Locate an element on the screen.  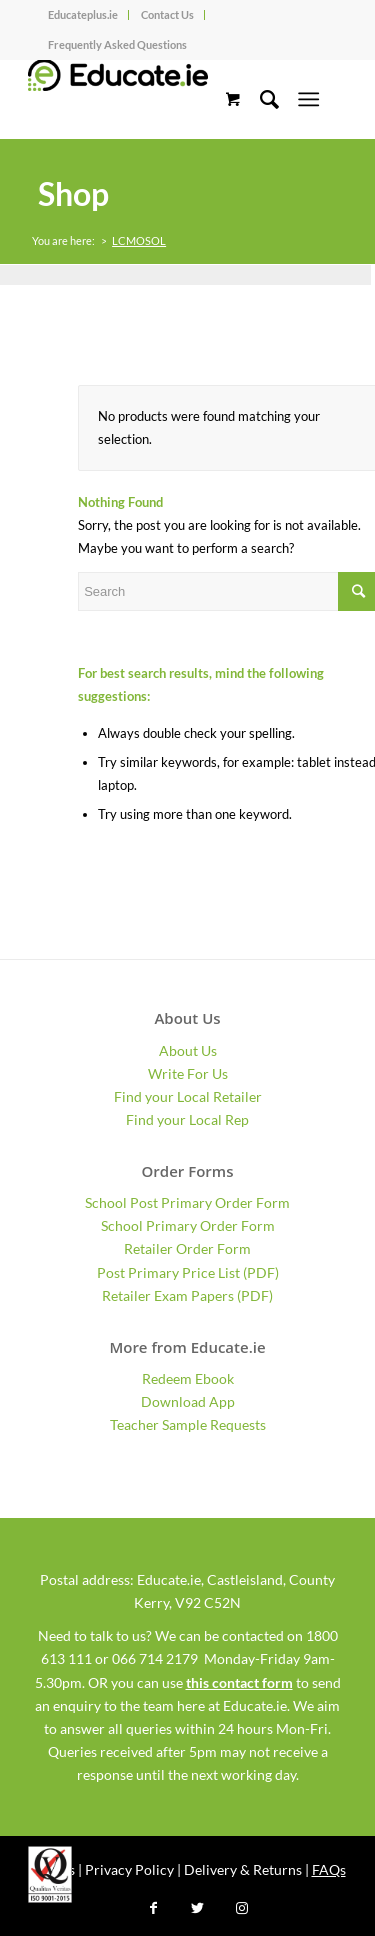
Find your Local Retailer is located at coordinates (188, 1096).